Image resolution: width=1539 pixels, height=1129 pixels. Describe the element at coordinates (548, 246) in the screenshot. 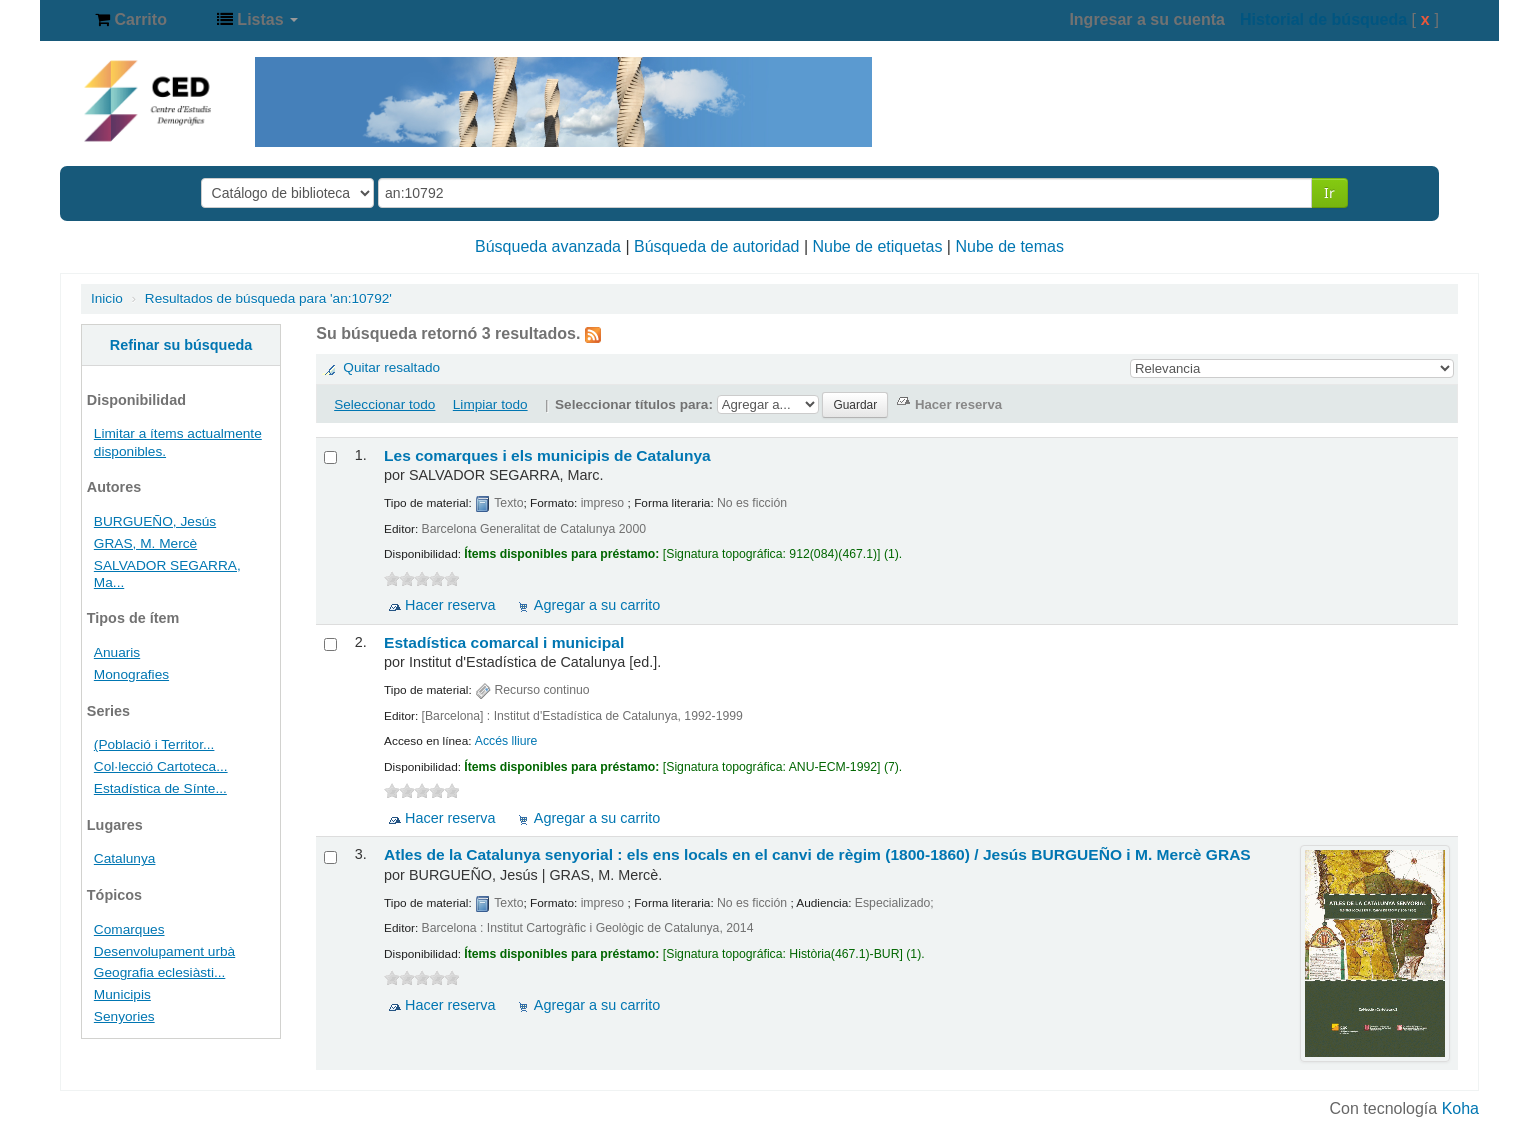

I see `Búsqueda avanzada` at that location.